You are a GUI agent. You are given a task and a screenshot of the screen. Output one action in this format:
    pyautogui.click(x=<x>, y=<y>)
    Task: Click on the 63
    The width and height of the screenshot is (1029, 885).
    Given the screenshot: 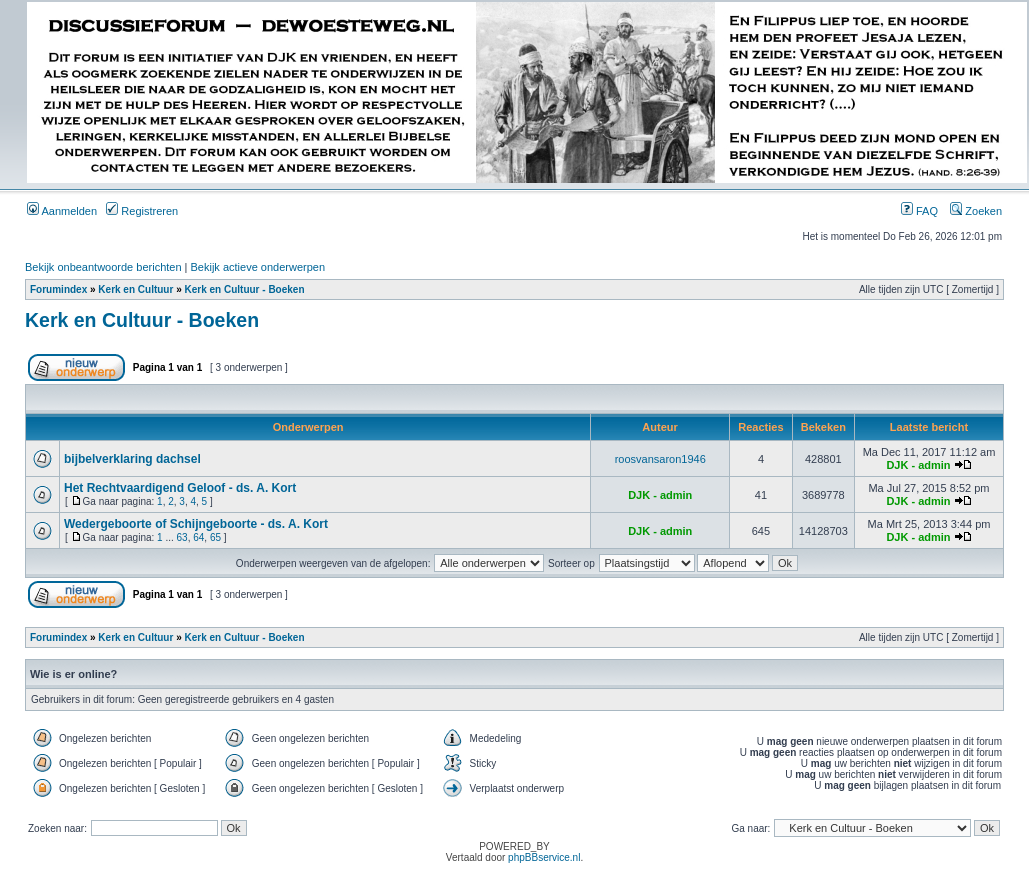 What is the action you would take?
    pyautogui.click(x=182, y=537)
    